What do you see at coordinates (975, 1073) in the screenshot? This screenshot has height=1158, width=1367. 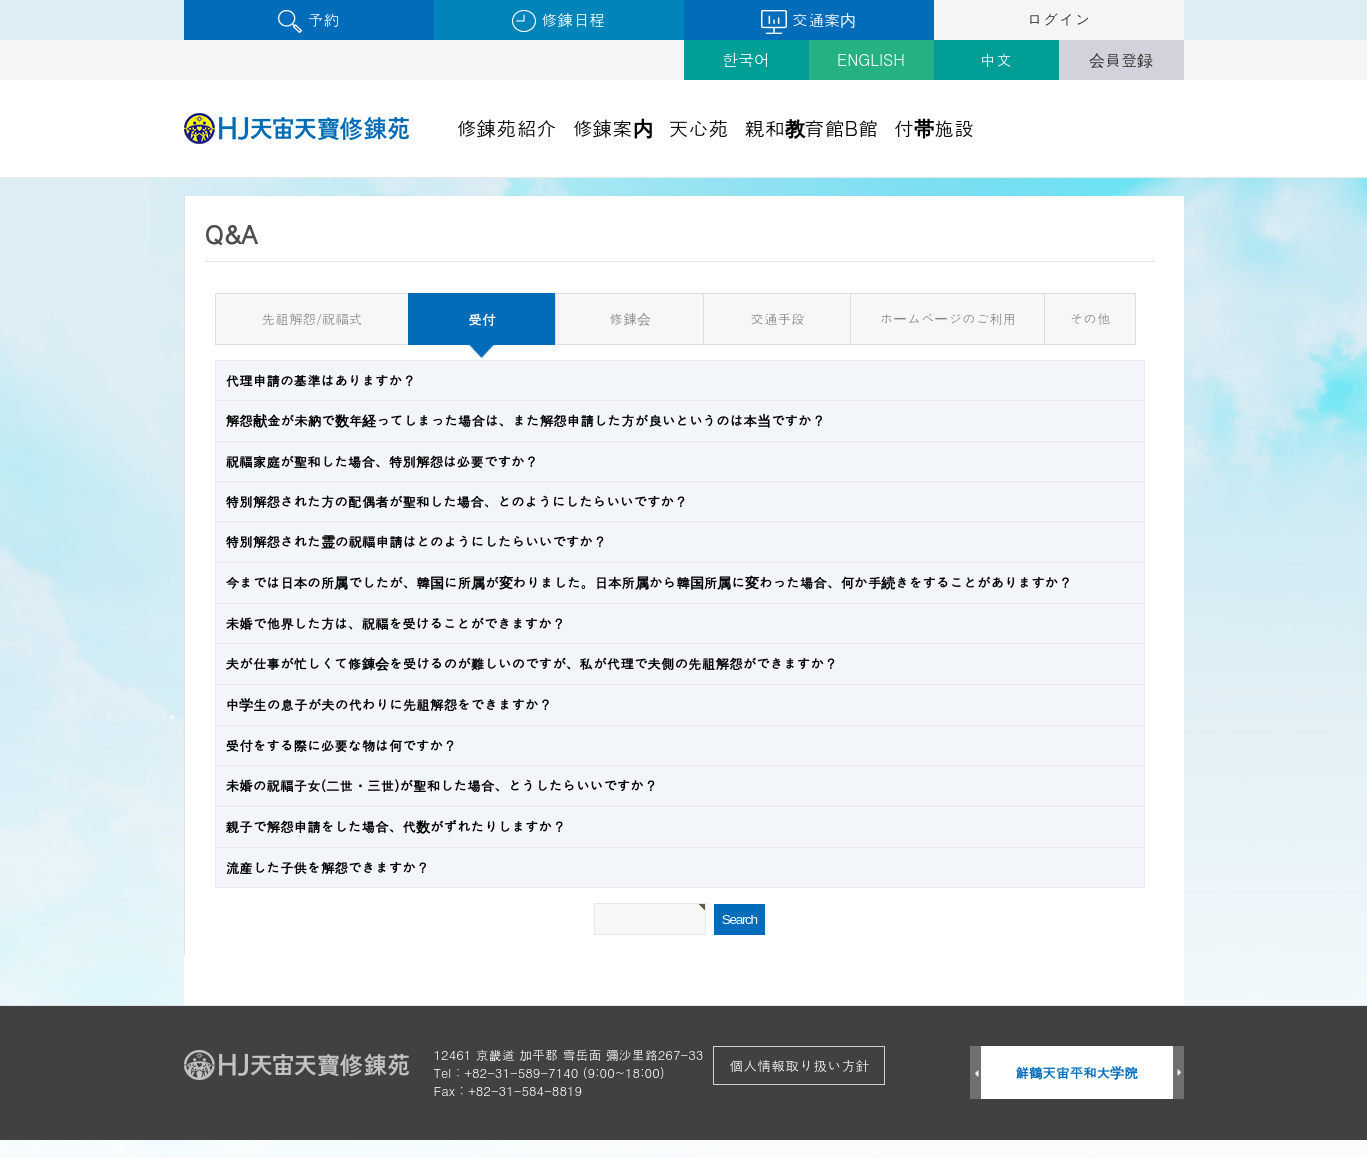 I see `Prev` at bounding box center [975, 1073].